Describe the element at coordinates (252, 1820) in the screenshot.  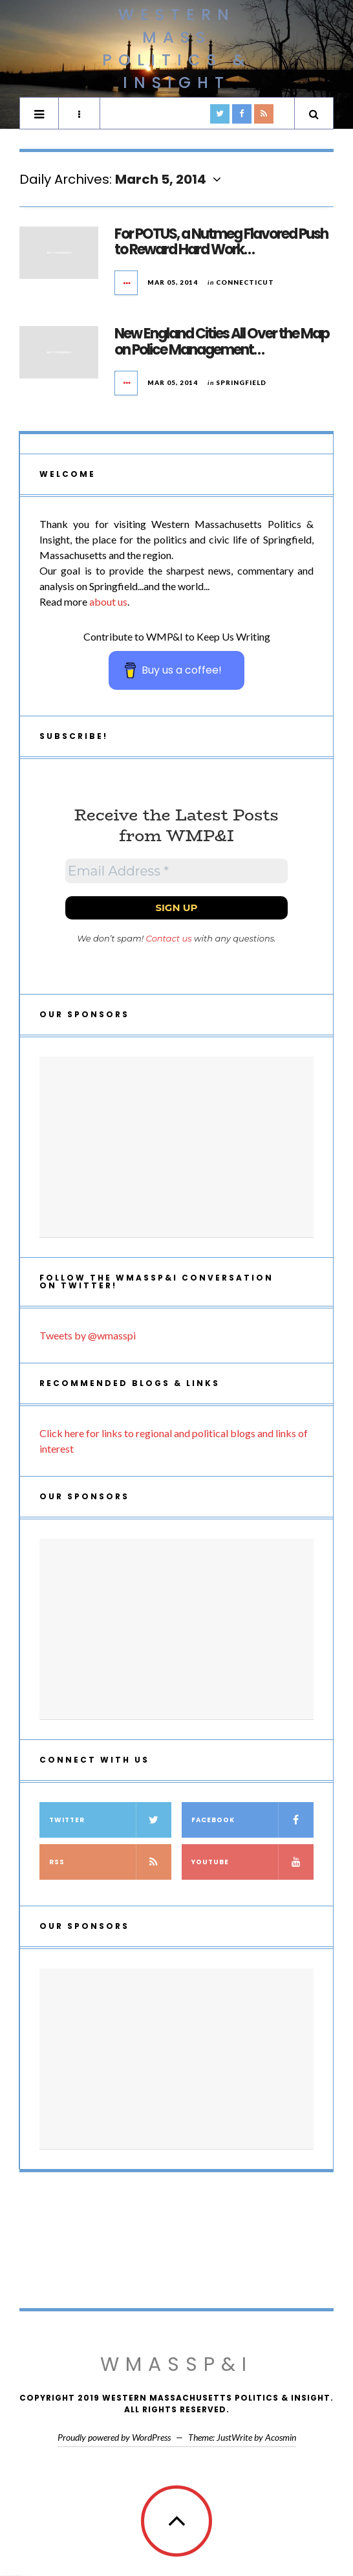
I see `Facebook` at that location.